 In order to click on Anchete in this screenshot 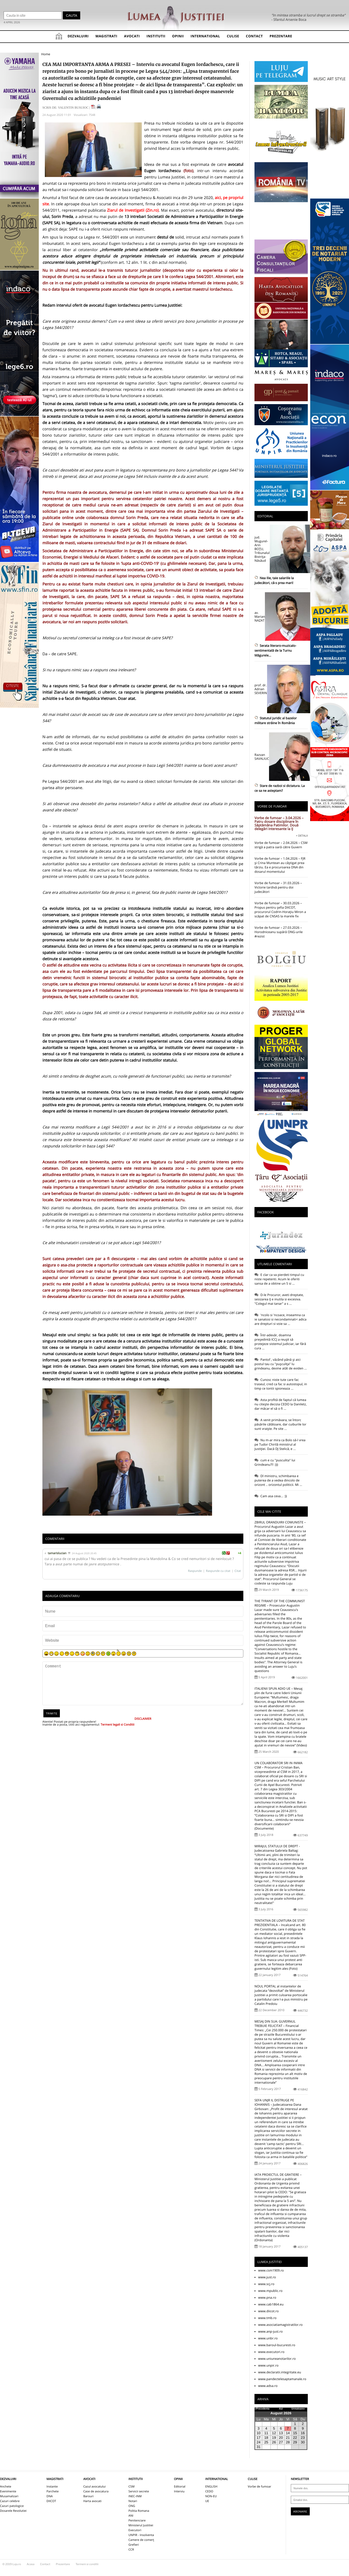, I will do `click(5, 2486)`.